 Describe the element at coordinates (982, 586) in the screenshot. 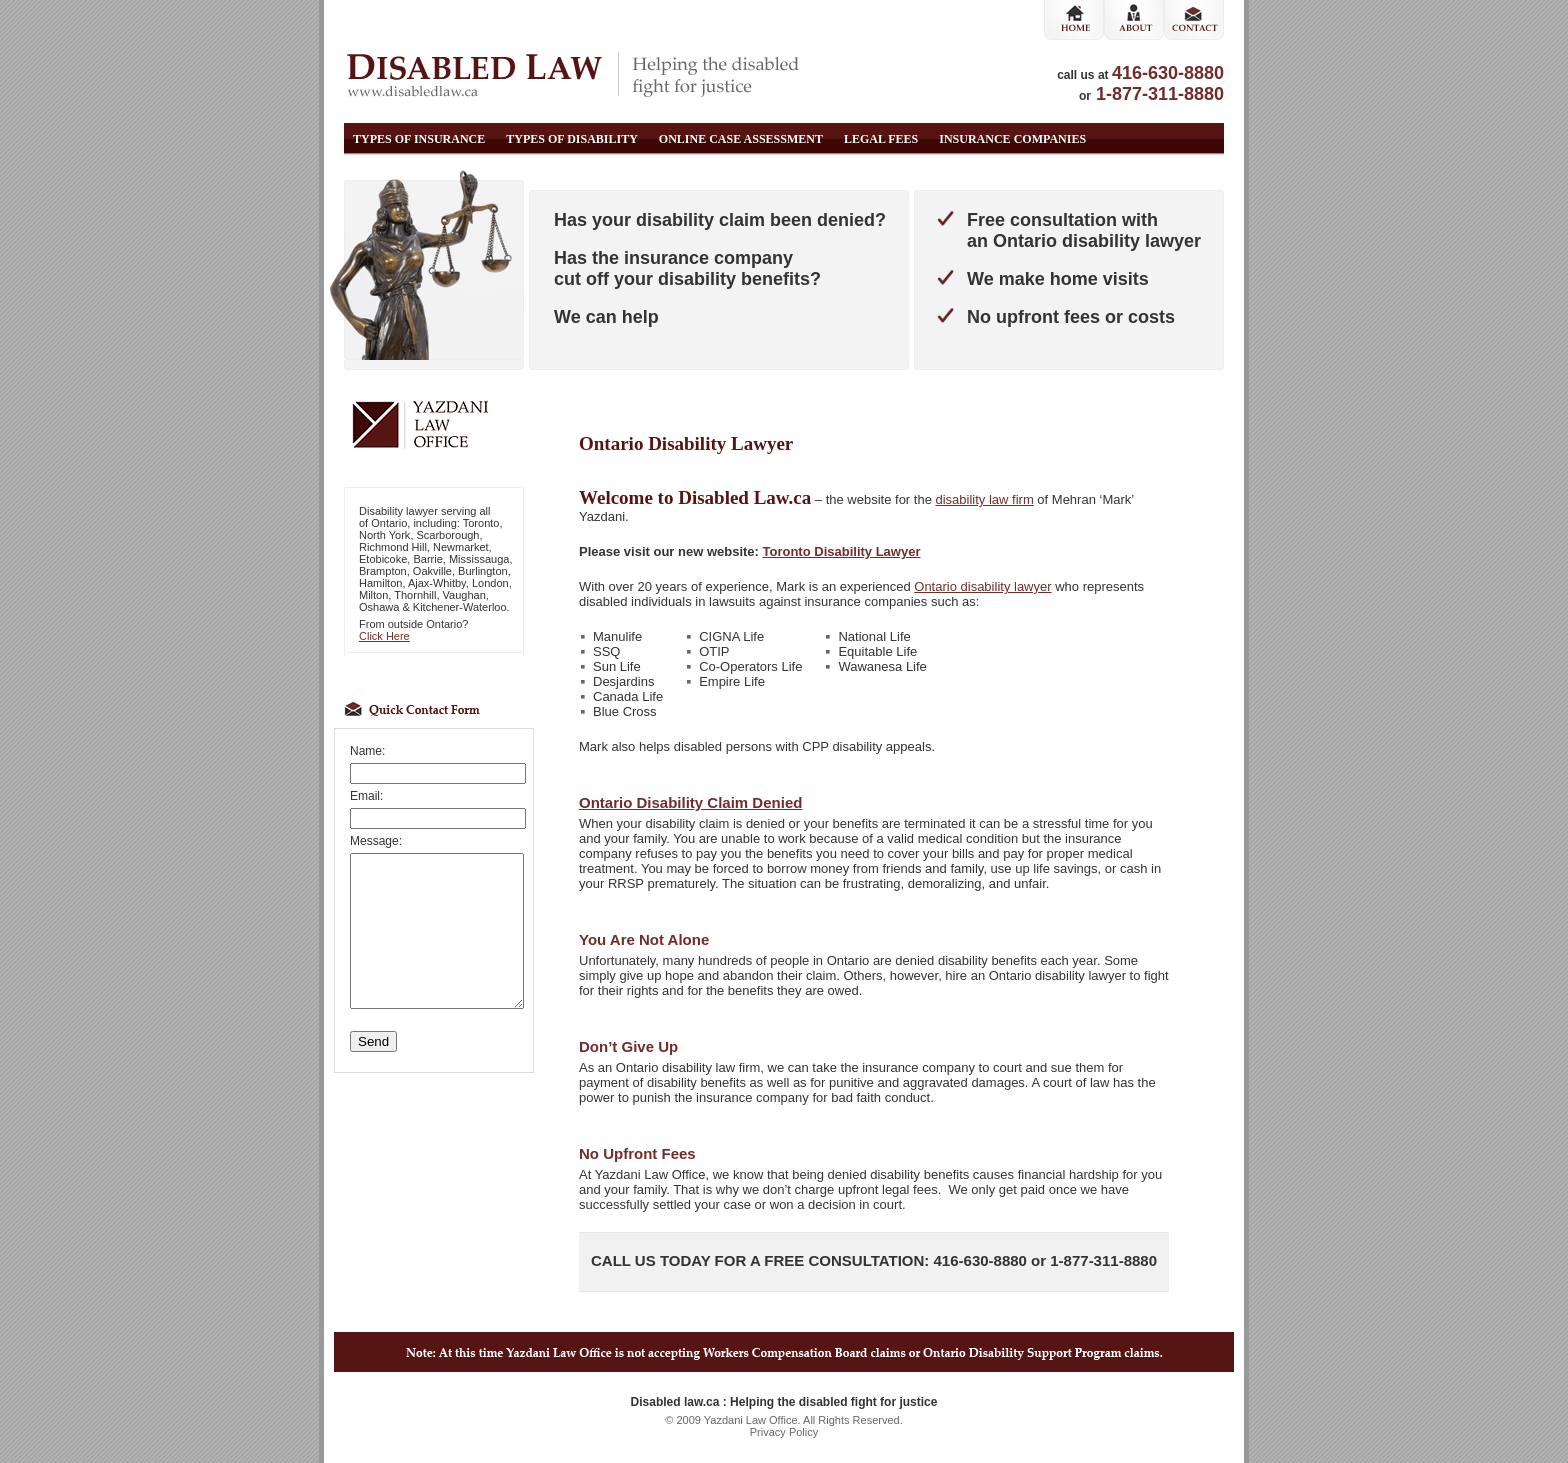

I see `Ontario disability lawyer` at that location.